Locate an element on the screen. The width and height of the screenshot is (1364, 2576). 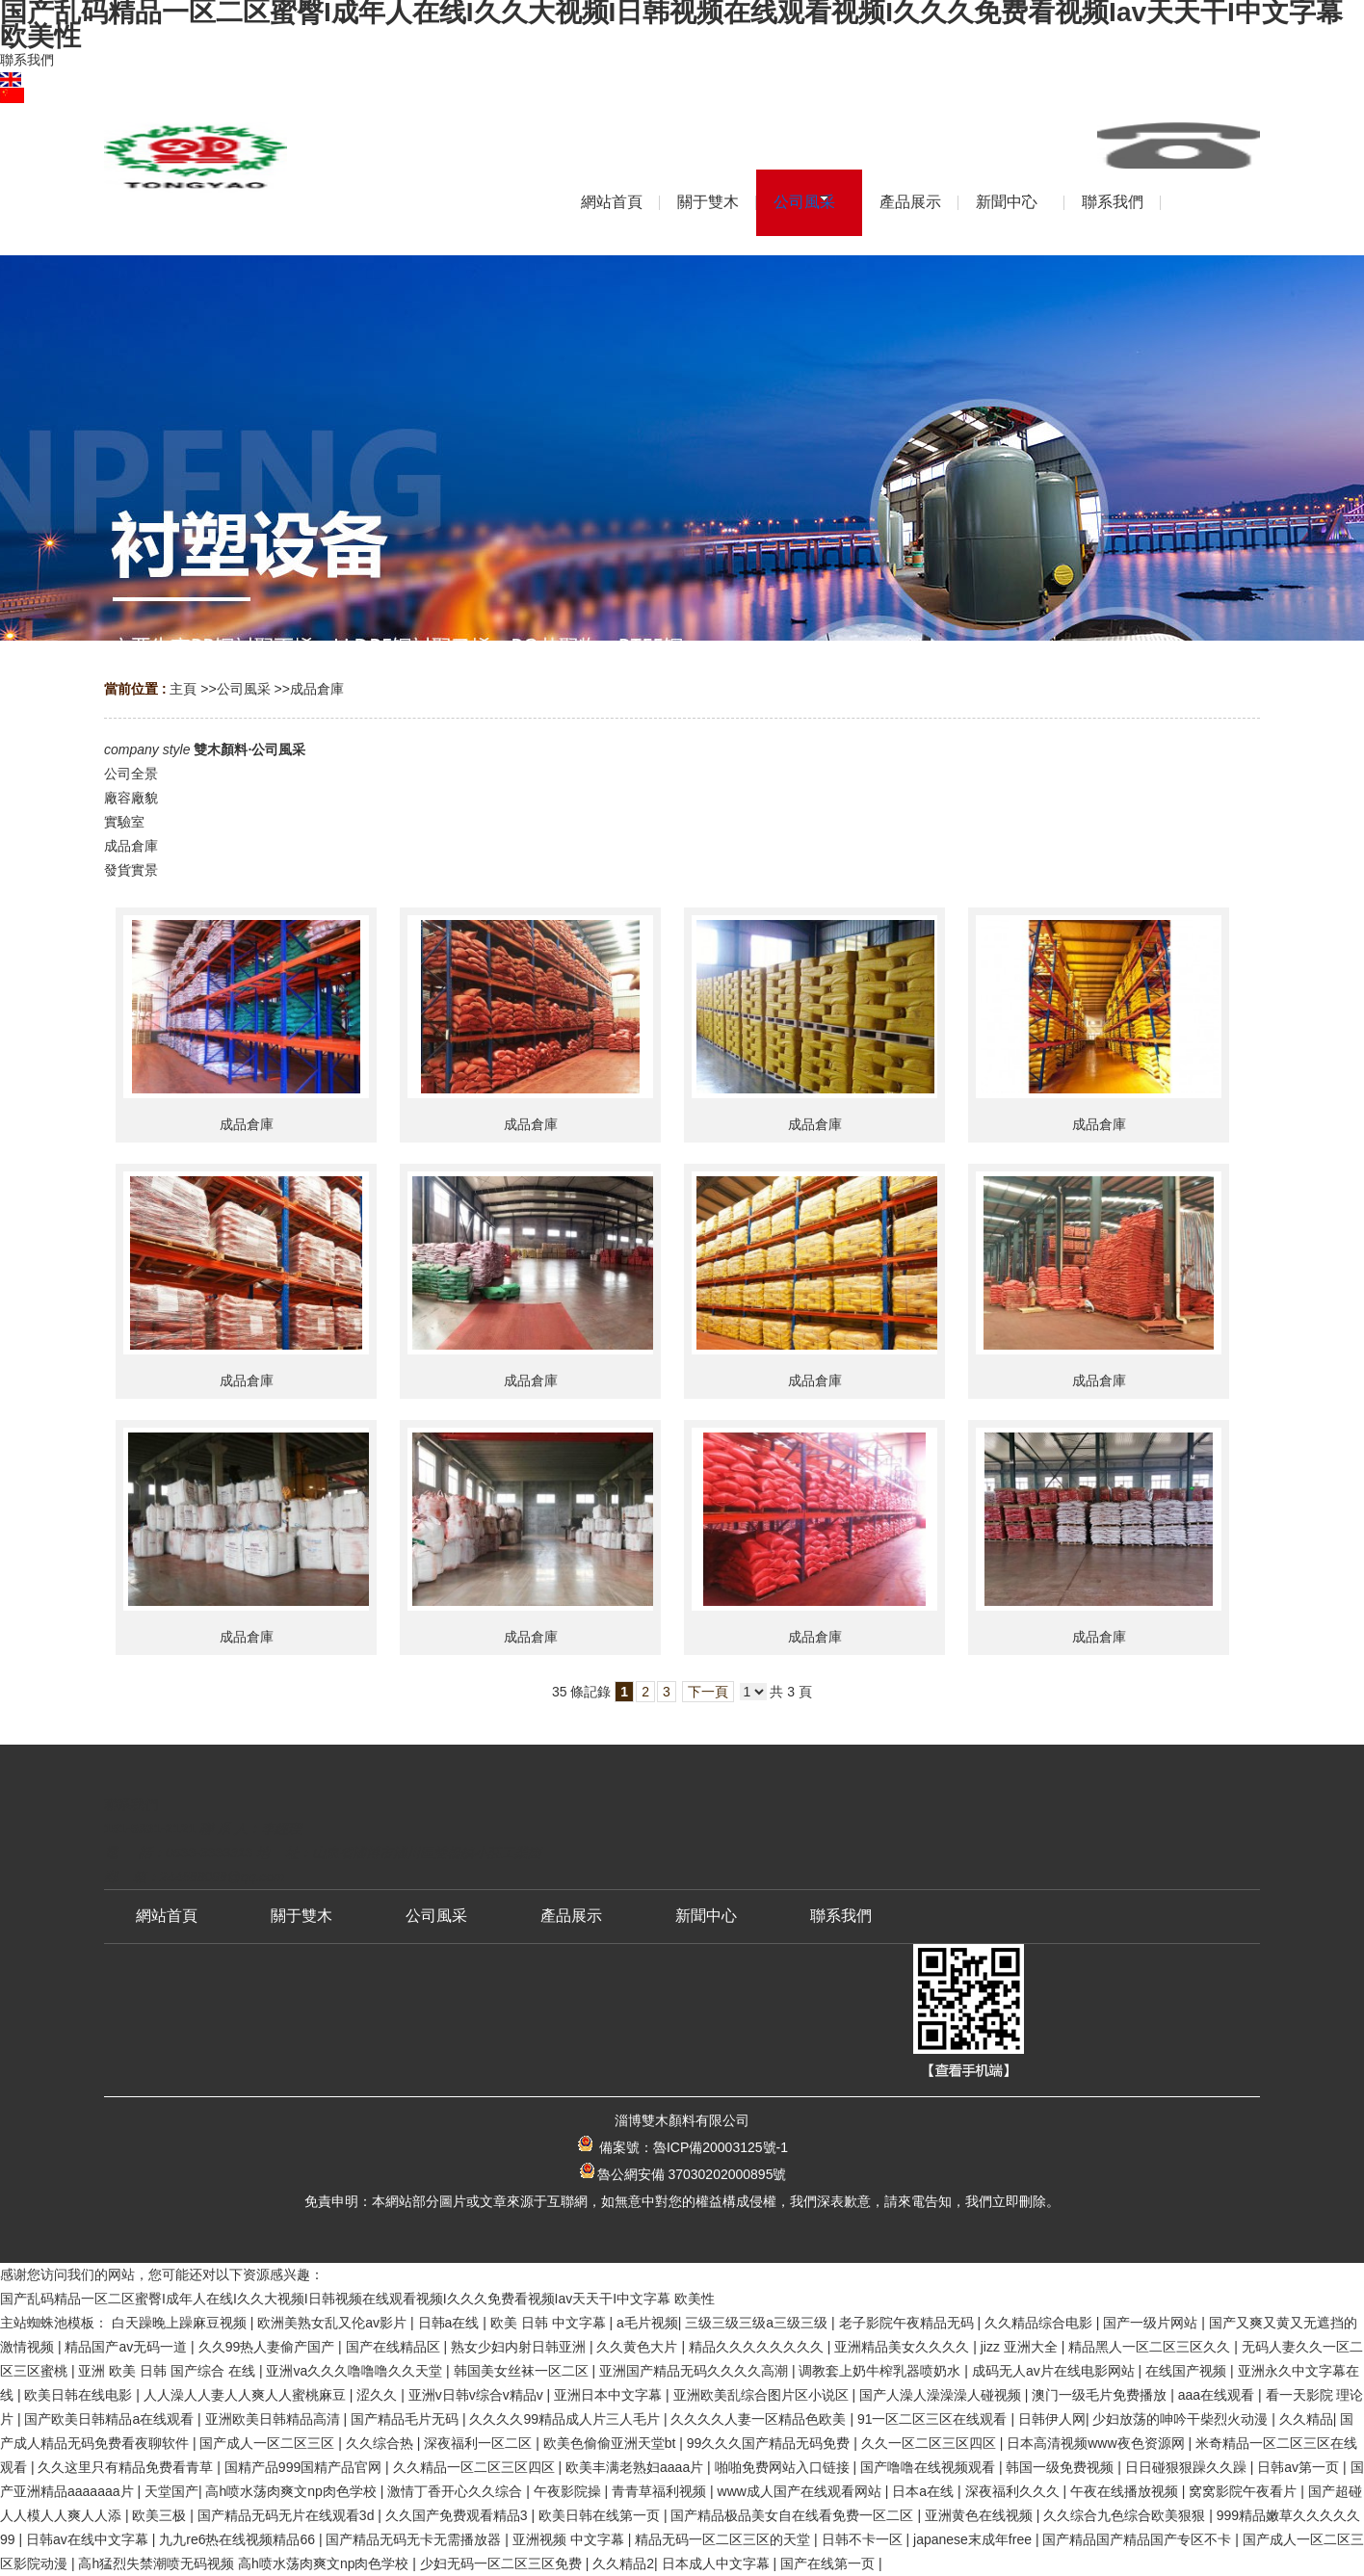
欧美日韩在线电影 is located at coordinates (80, 2395).